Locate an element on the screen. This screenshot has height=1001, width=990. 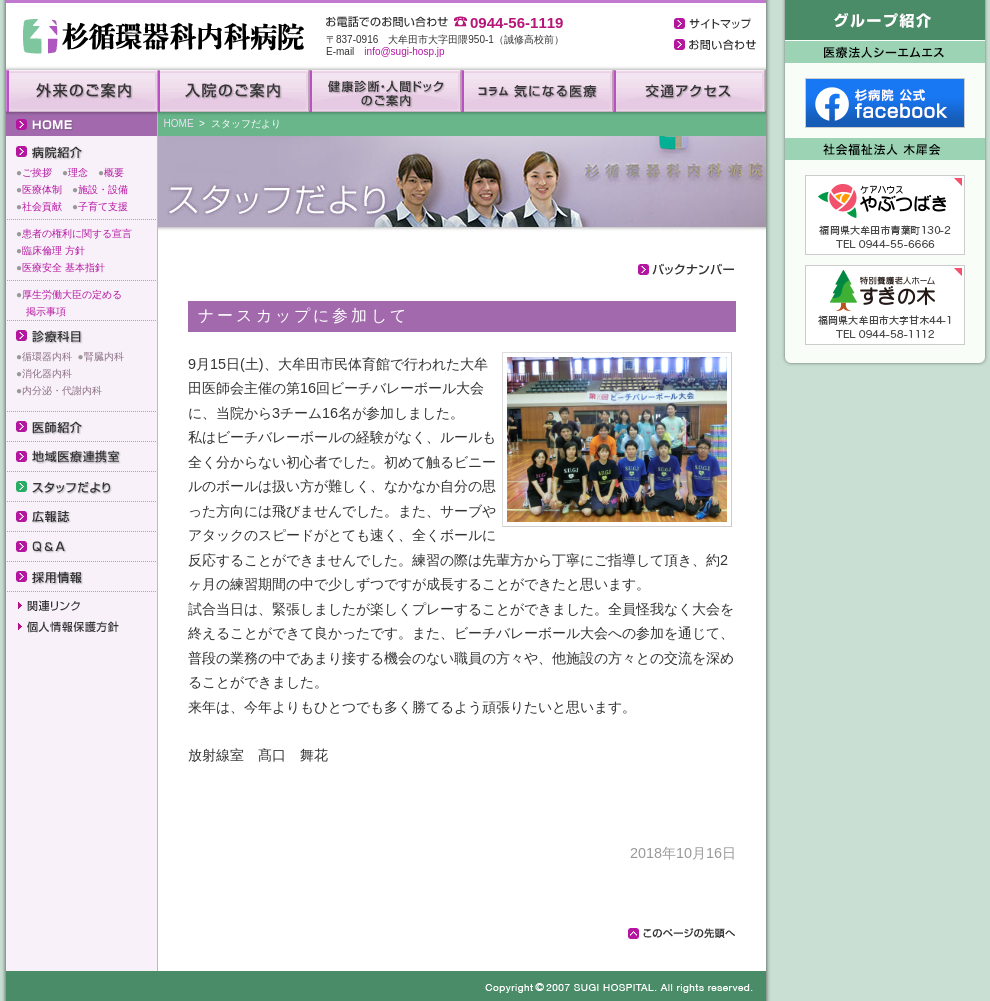
患者の権利に関する宣言 is located at coordinates (77, 233).